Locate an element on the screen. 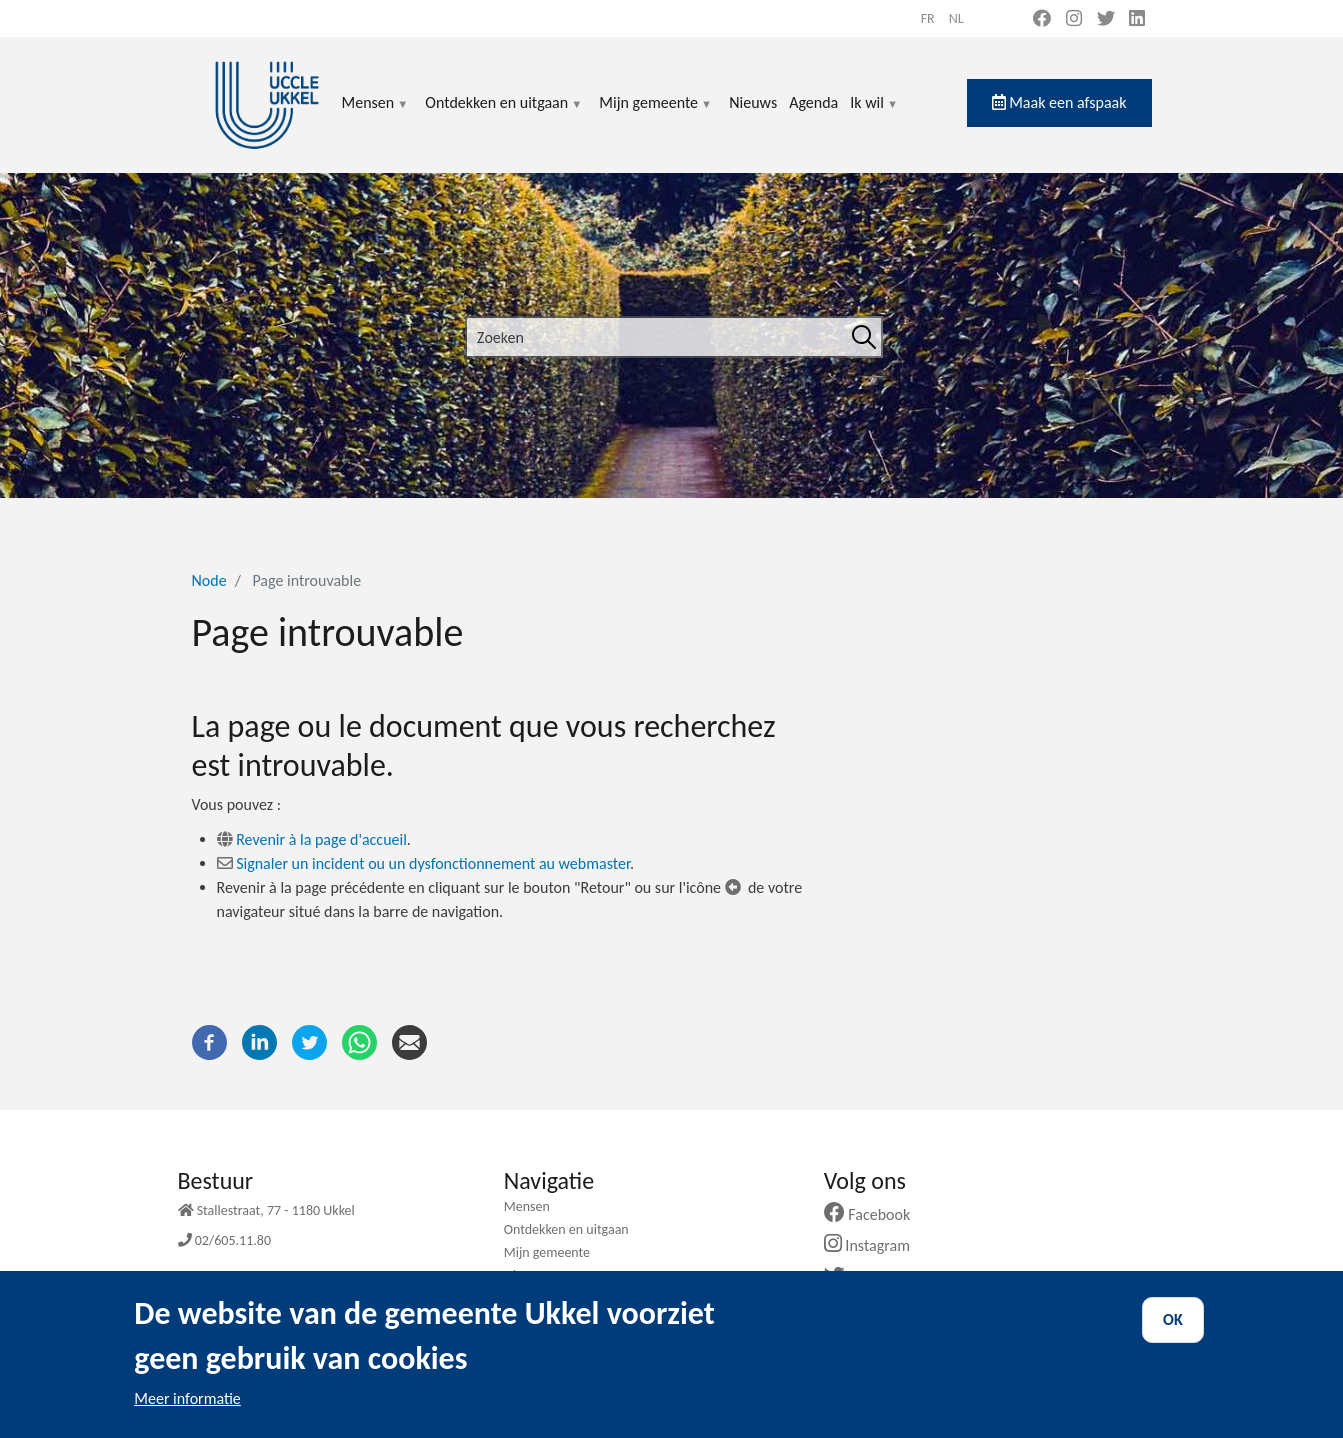  Signaler un incident ou un dysfonctionnement au webmaster is located at coordinates (433, 863).